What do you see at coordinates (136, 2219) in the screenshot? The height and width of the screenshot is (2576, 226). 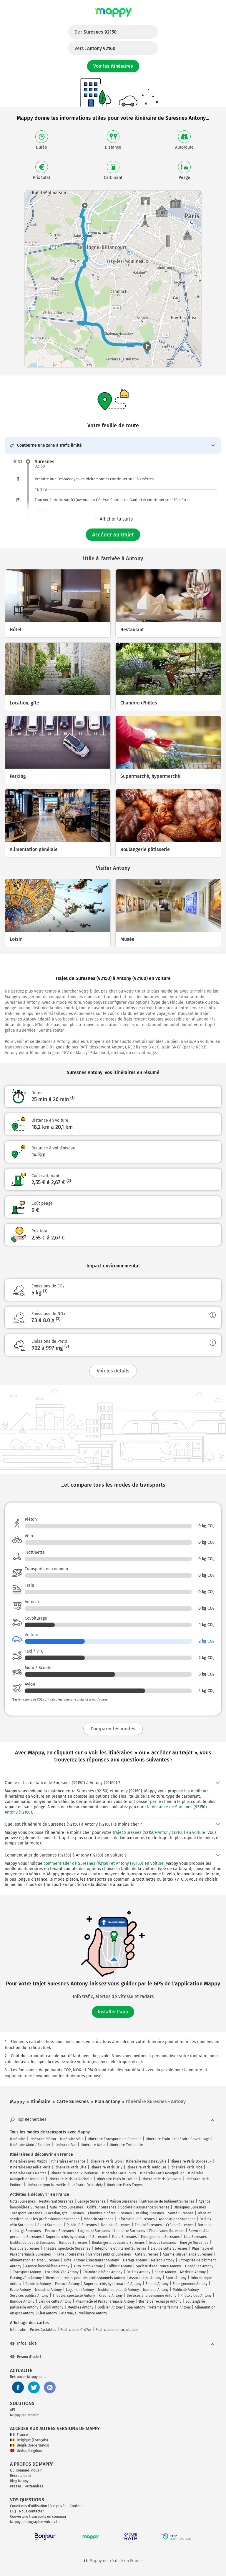 I see `Informatique Suresnes` at bounding box center [136, 2219].